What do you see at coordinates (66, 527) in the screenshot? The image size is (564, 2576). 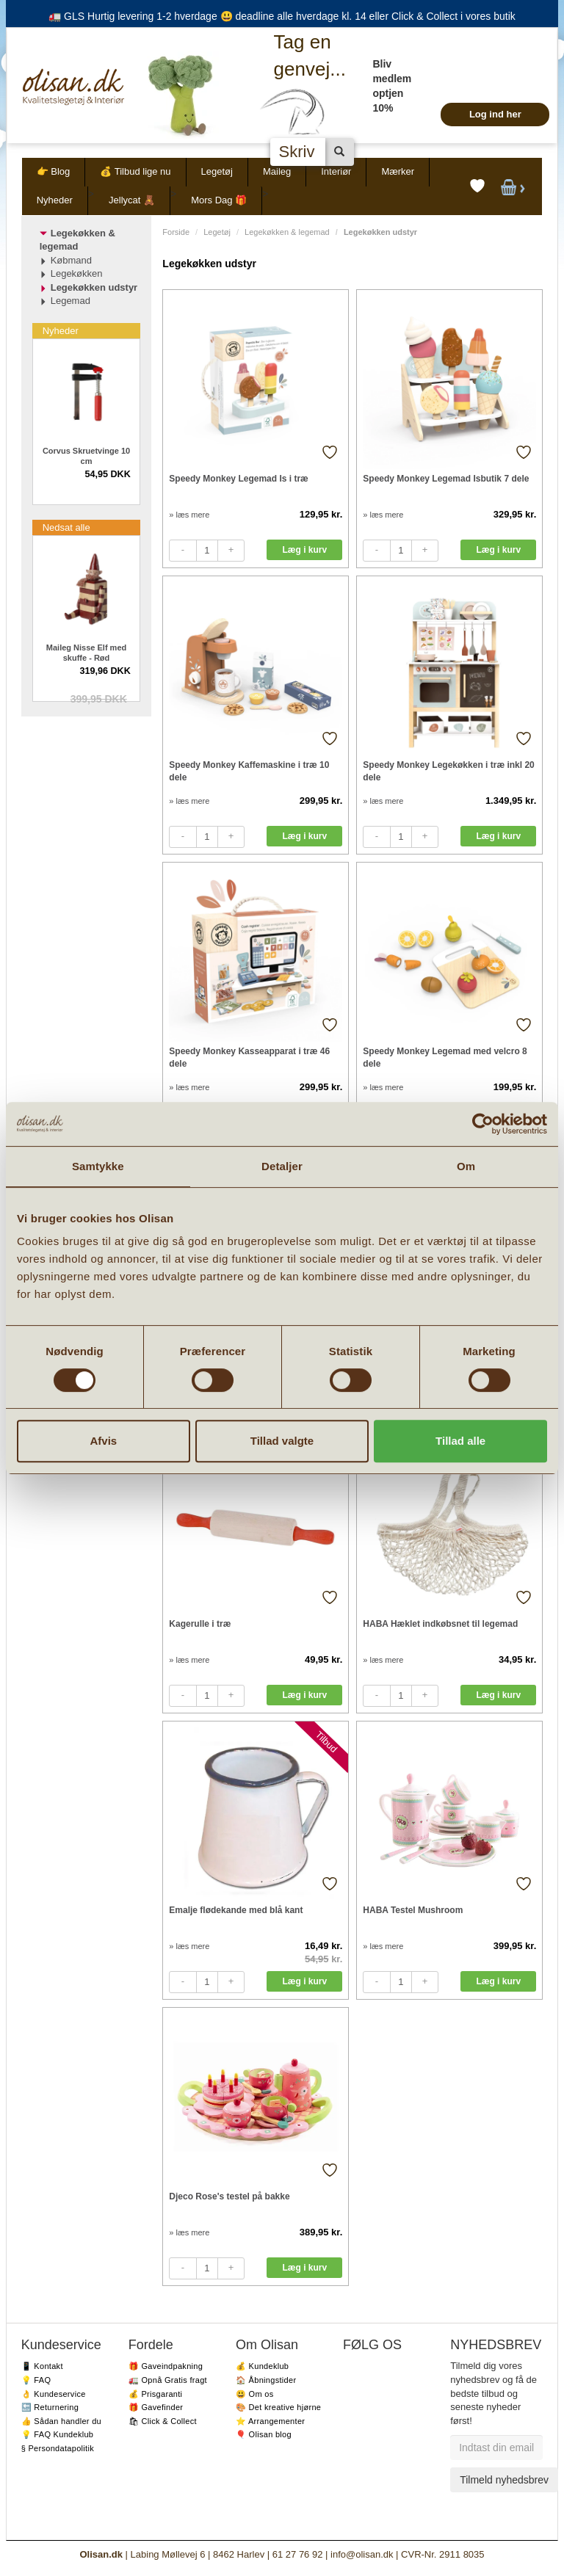 I see `Nedsat alle` at bounding box center [66, 527].